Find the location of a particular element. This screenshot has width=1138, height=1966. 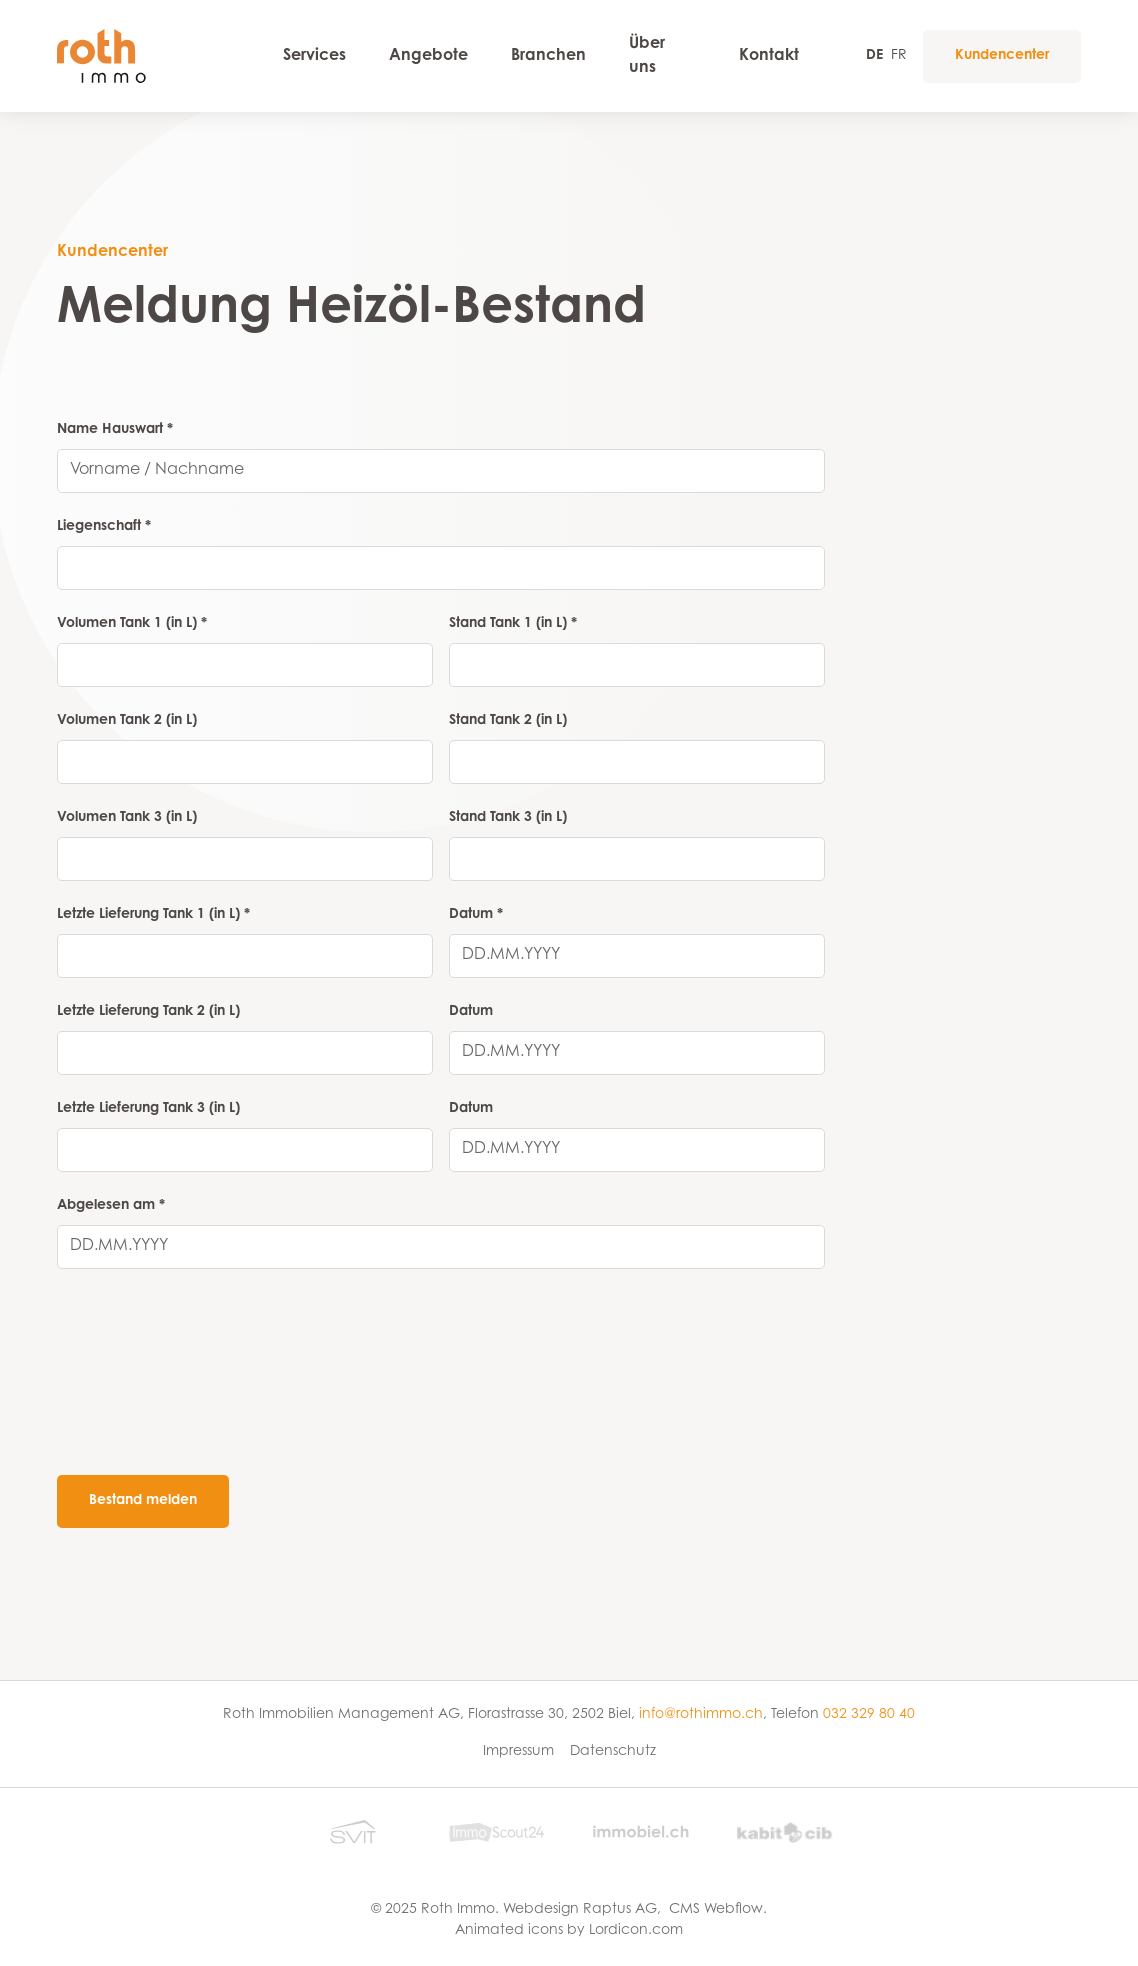

Angebote is located at coordinates (428, 56).